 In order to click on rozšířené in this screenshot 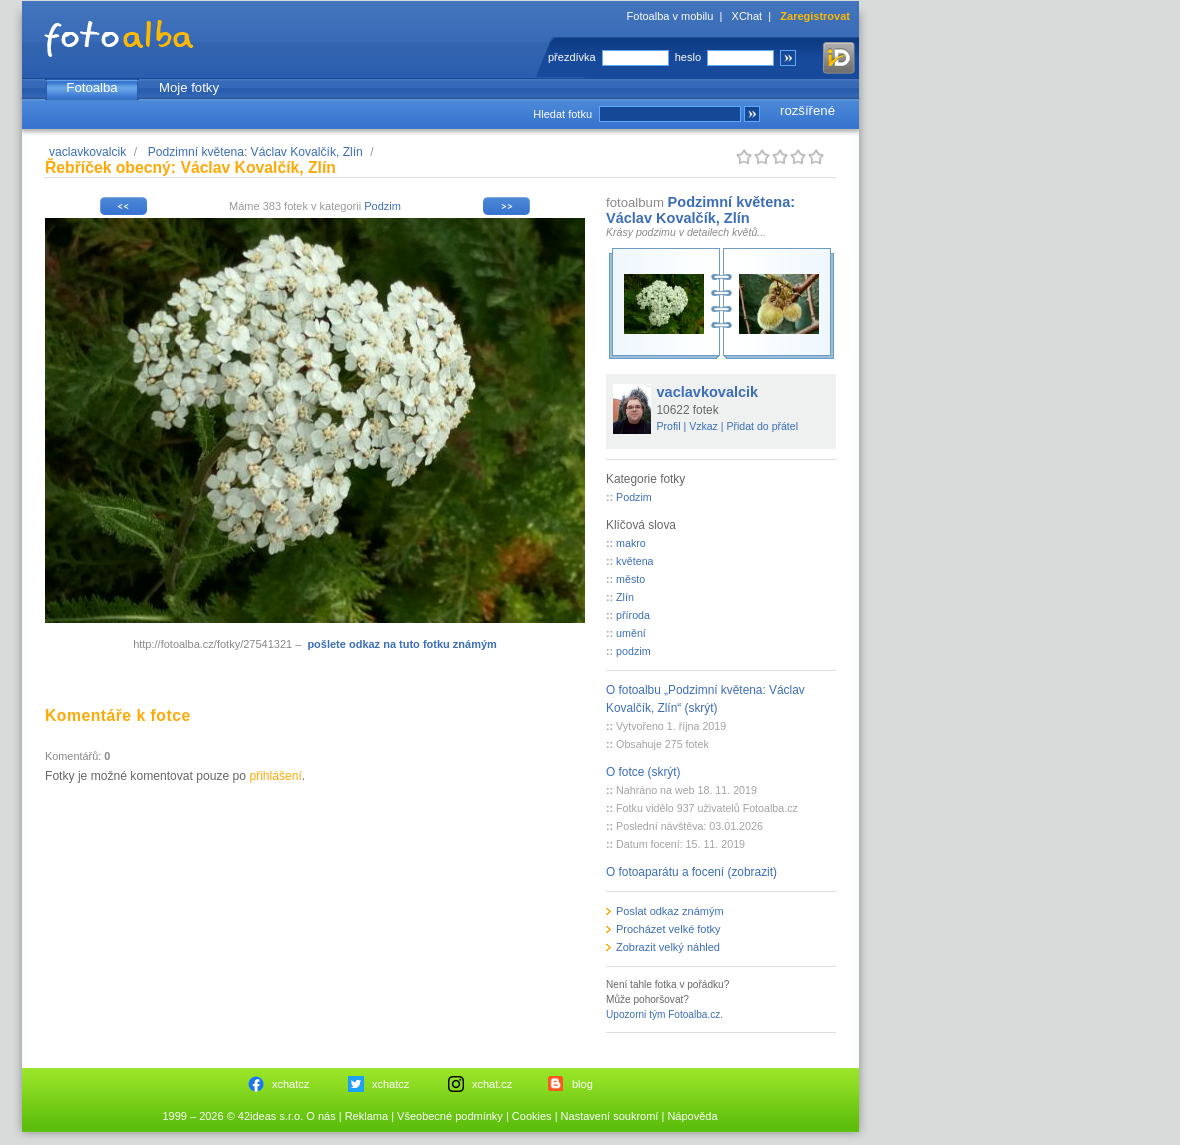, I will do `click(807, 110)`.